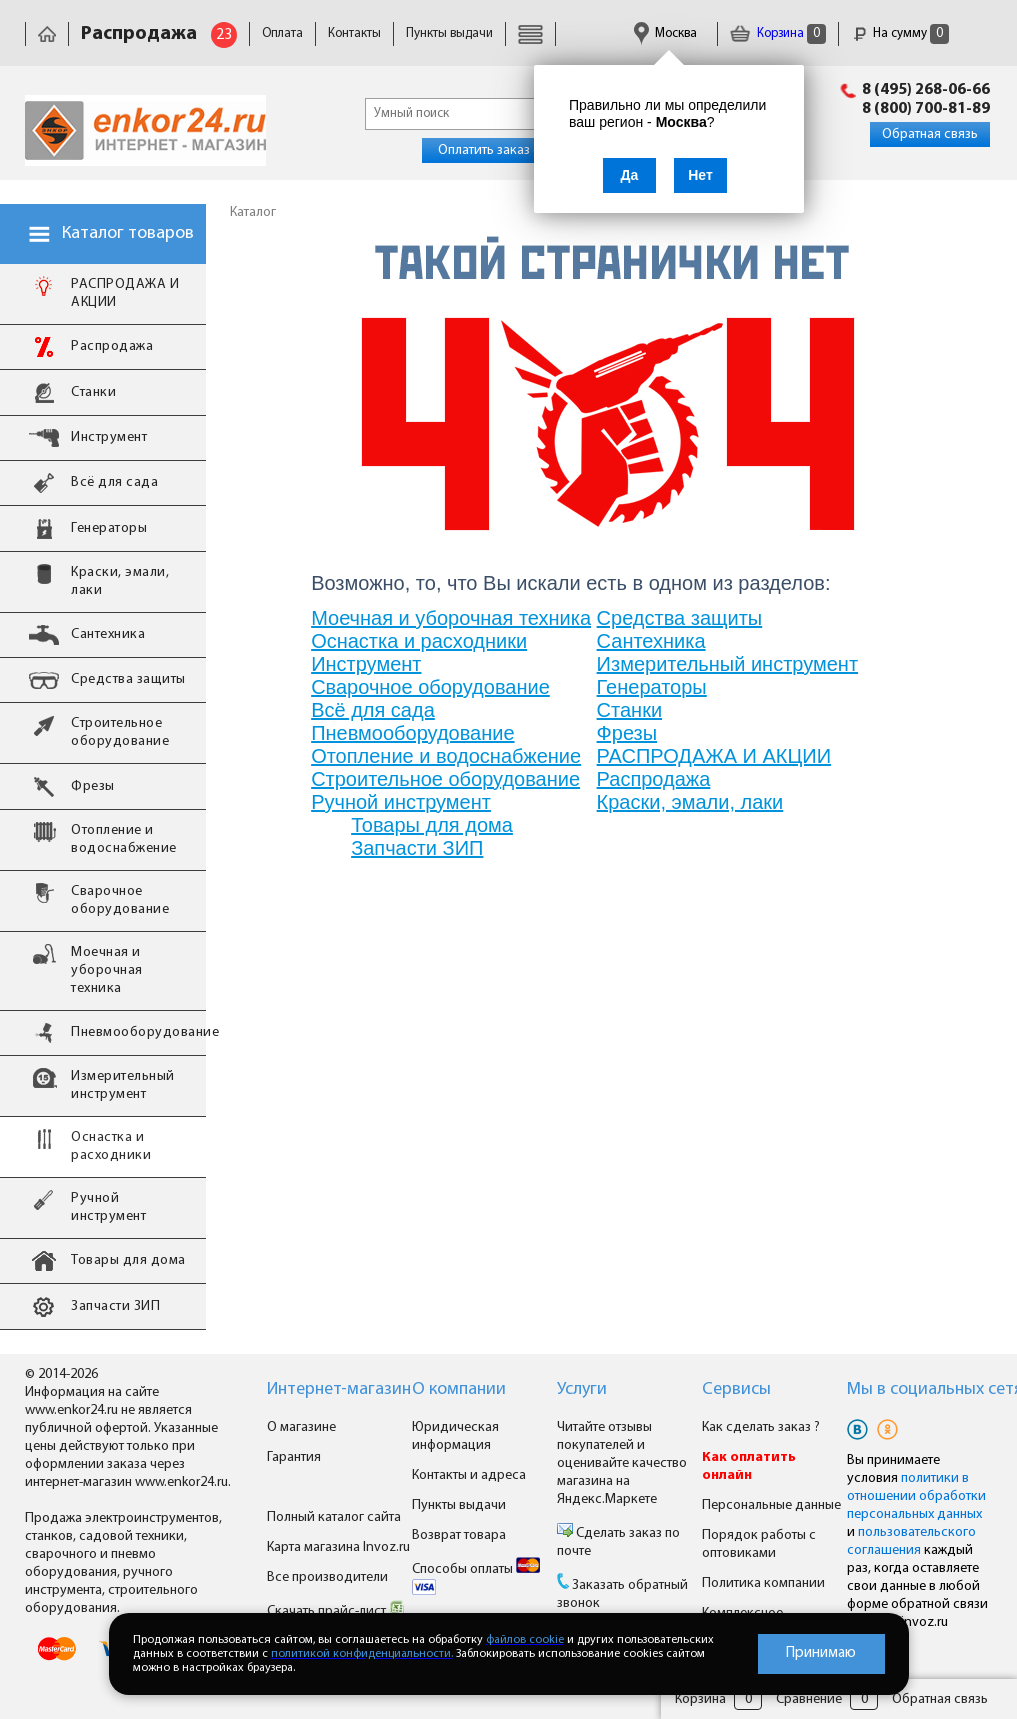 The image size is (1017, 1719). What do you see at coordinates (622, 1463) in the screenshot?
I see `Читайте отзывы покупателей и оценивайте качество магазина на Яндекс.Маркете` at bounding box center [622, 1463].